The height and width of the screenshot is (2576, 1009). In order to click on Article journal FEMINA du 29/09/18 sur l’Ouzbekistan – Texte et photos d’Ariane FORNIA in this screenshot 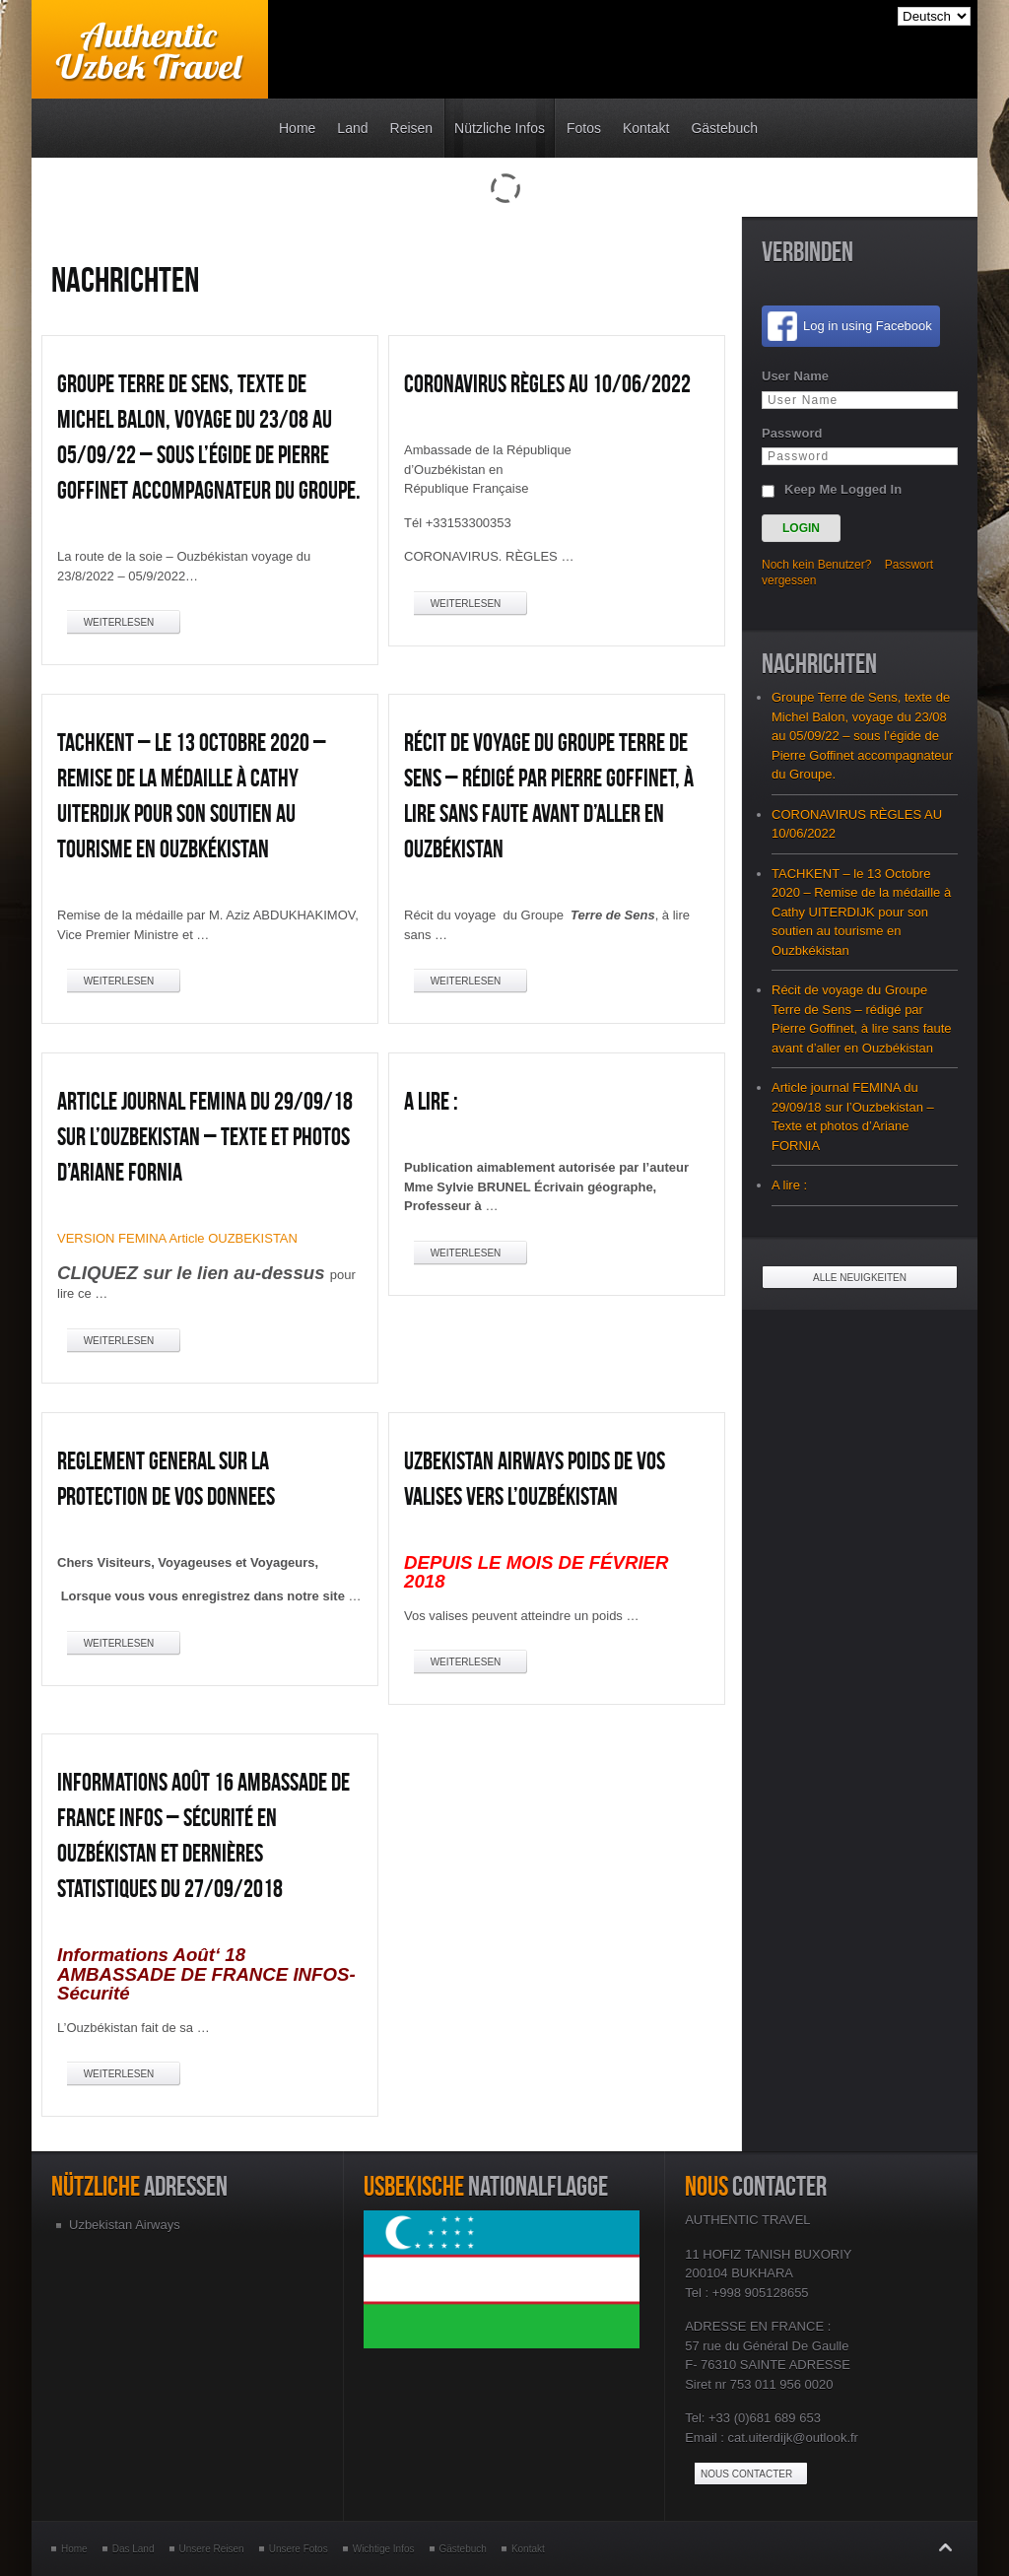, I will do `click(205, 1136)`.